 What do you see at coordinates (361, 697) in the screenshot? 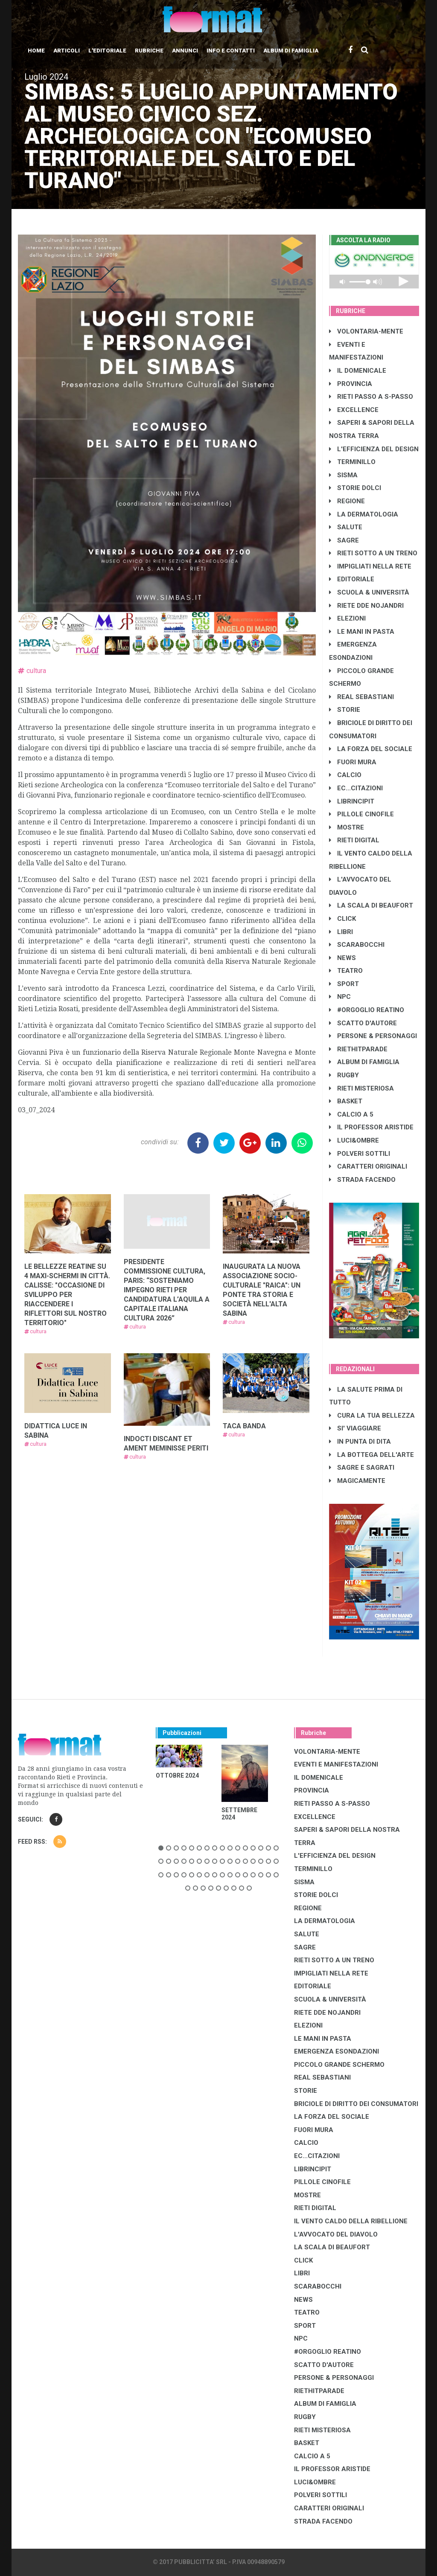
I see `REAL SEBASTIANI` at bounding box center [361, 697].